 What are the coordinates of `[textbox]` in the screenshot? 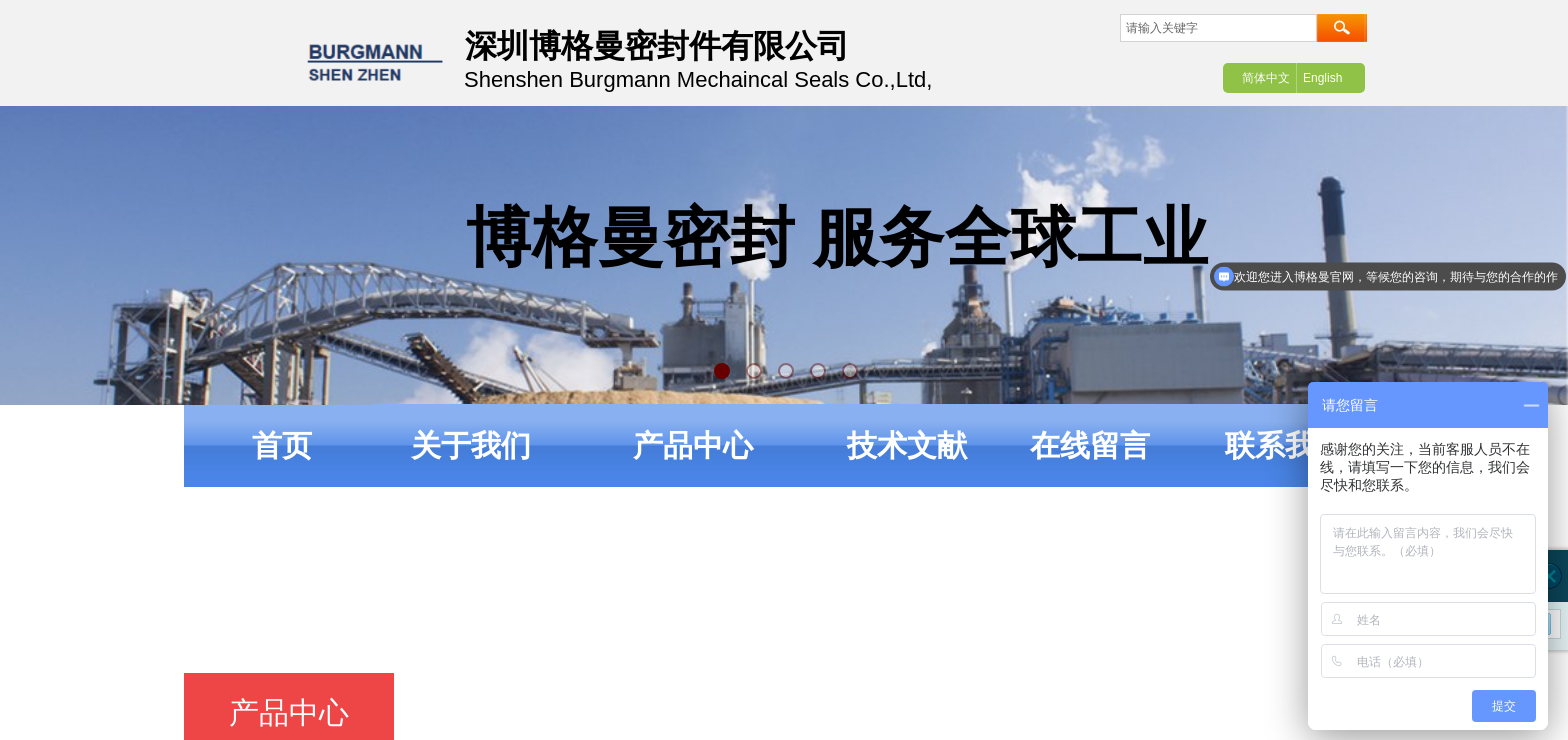 It's located at (1218, 28).